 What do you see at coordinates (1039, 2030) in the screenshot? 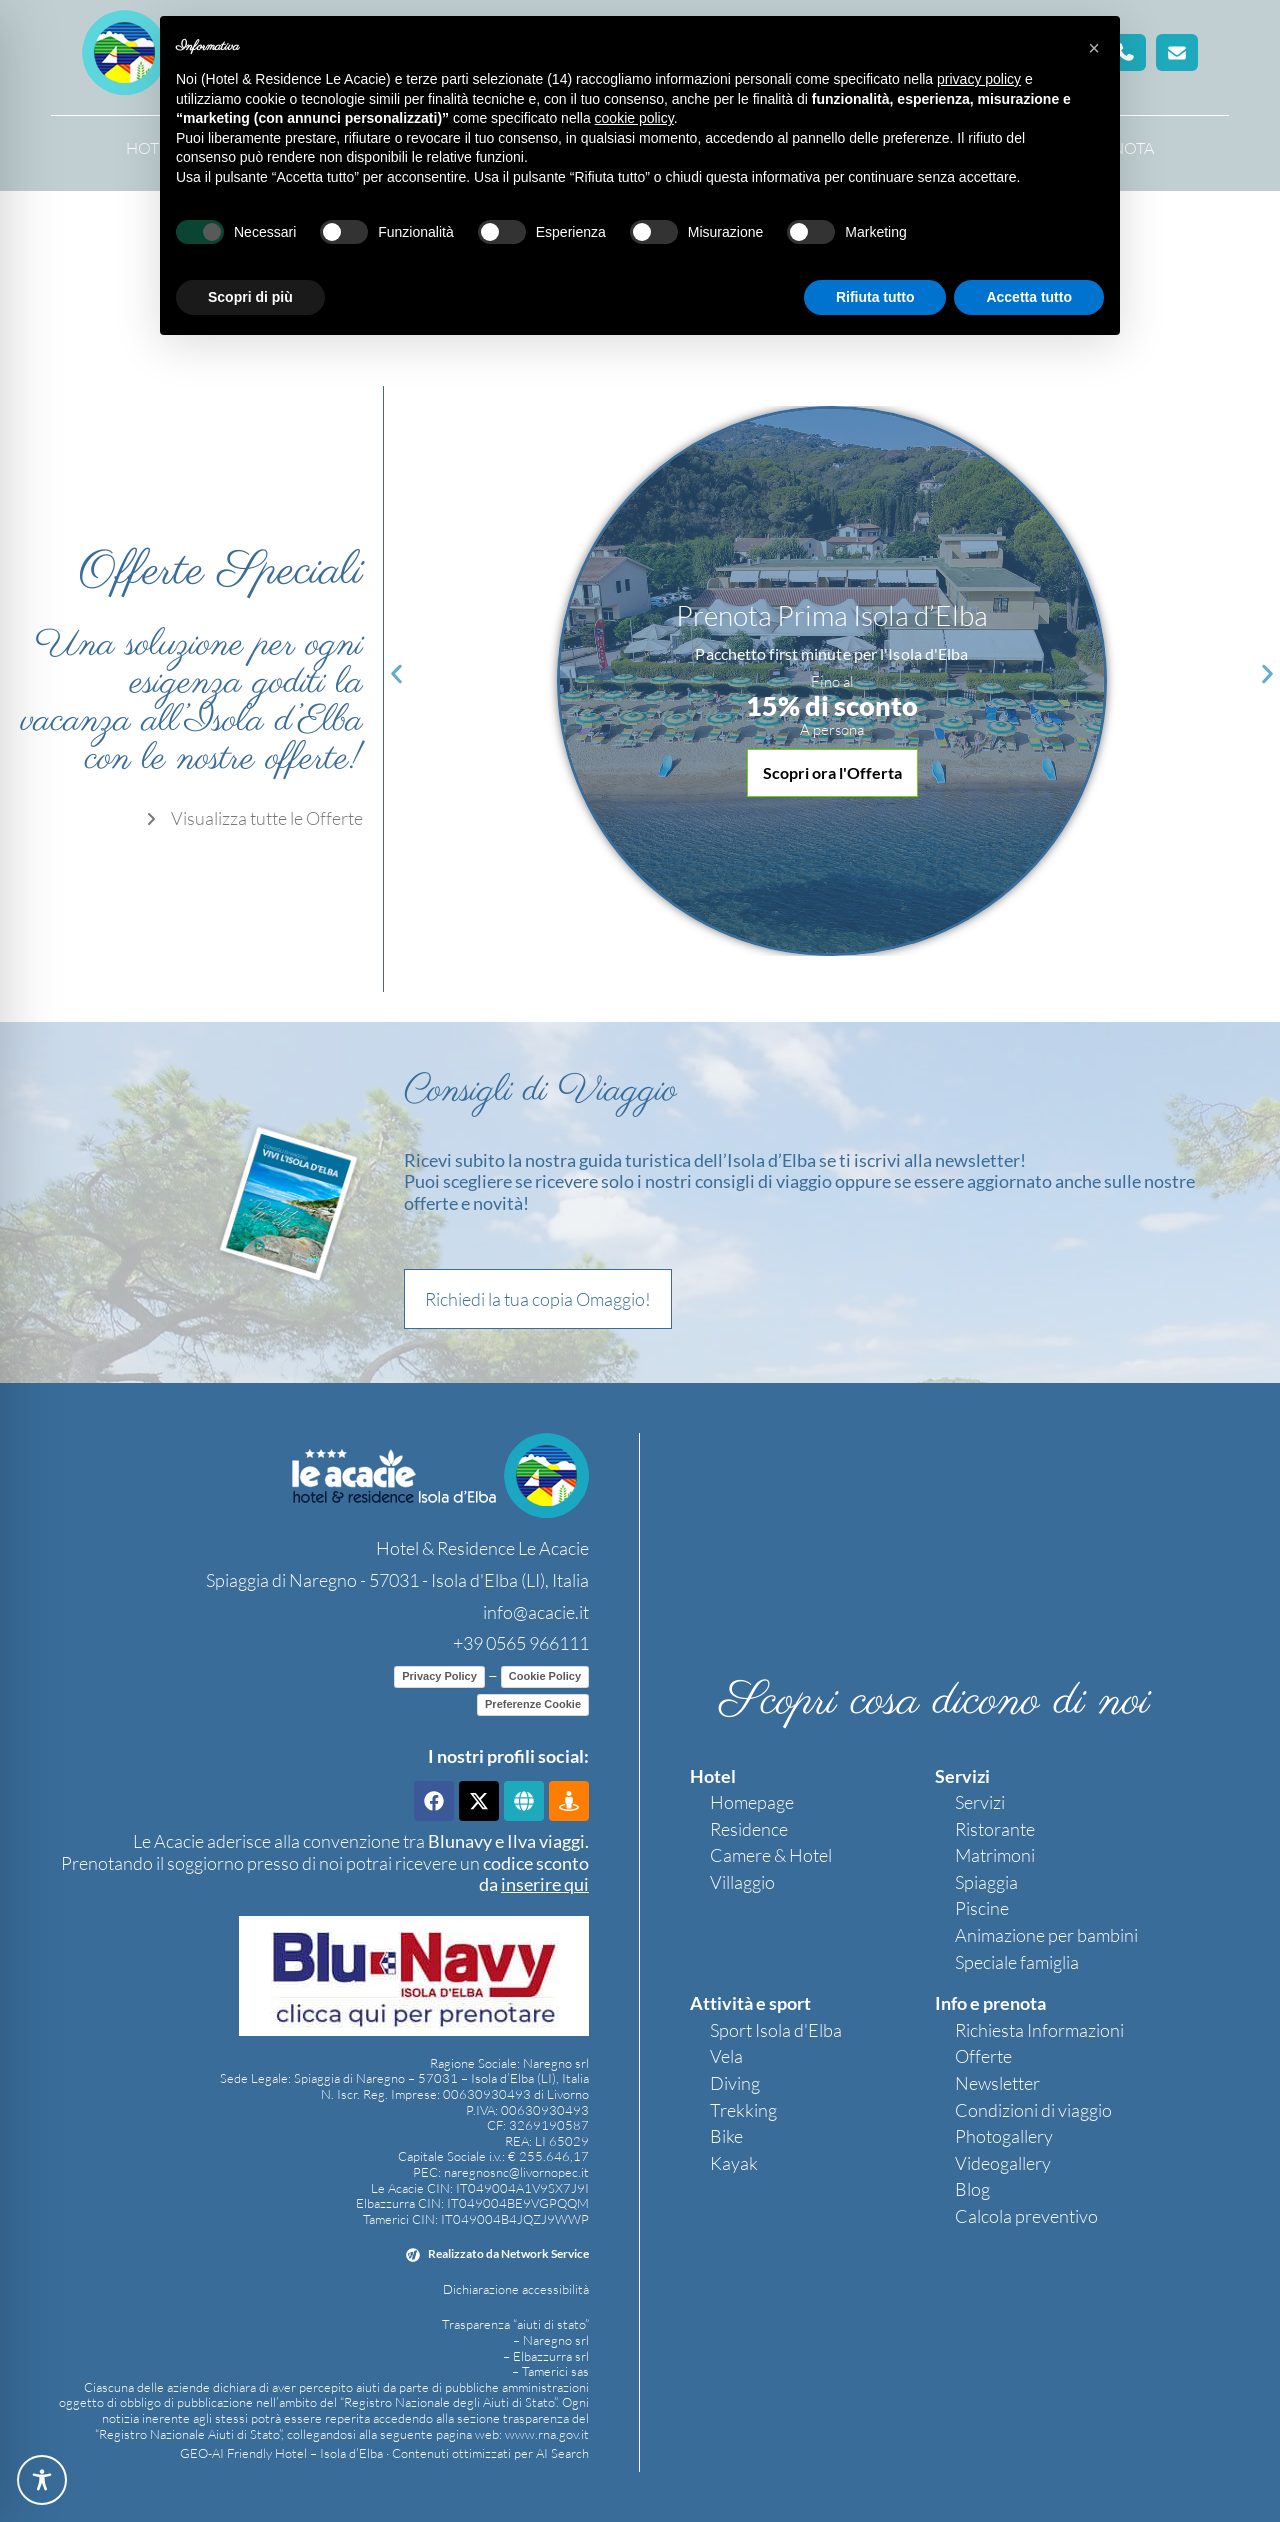
I see `Richiesta Informazioni [link]` at bounding box center [1039, 2030].